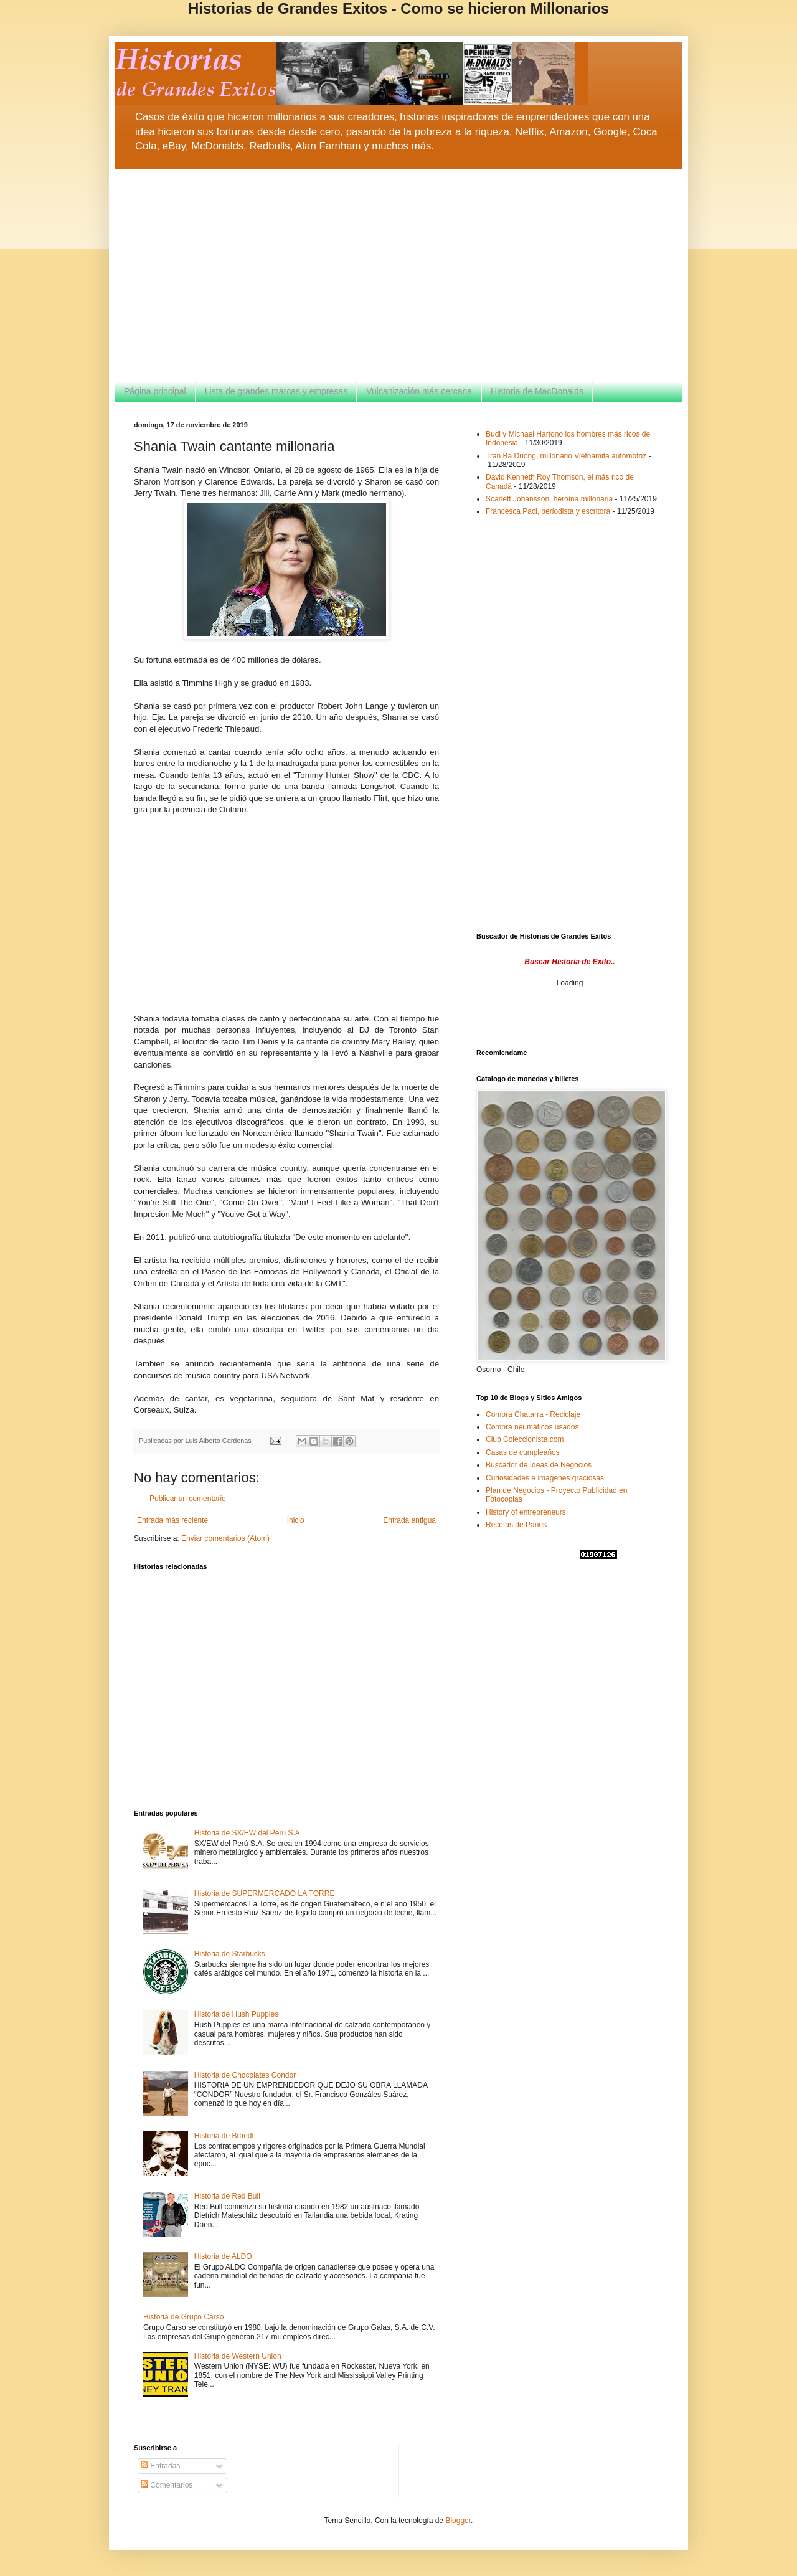 The height and width of the screenshot is (2576, 797). What do you see at coordinates (409, 1520) in the screenshot?
I see `Entrada antigua` at bounding box center [409, 1520].